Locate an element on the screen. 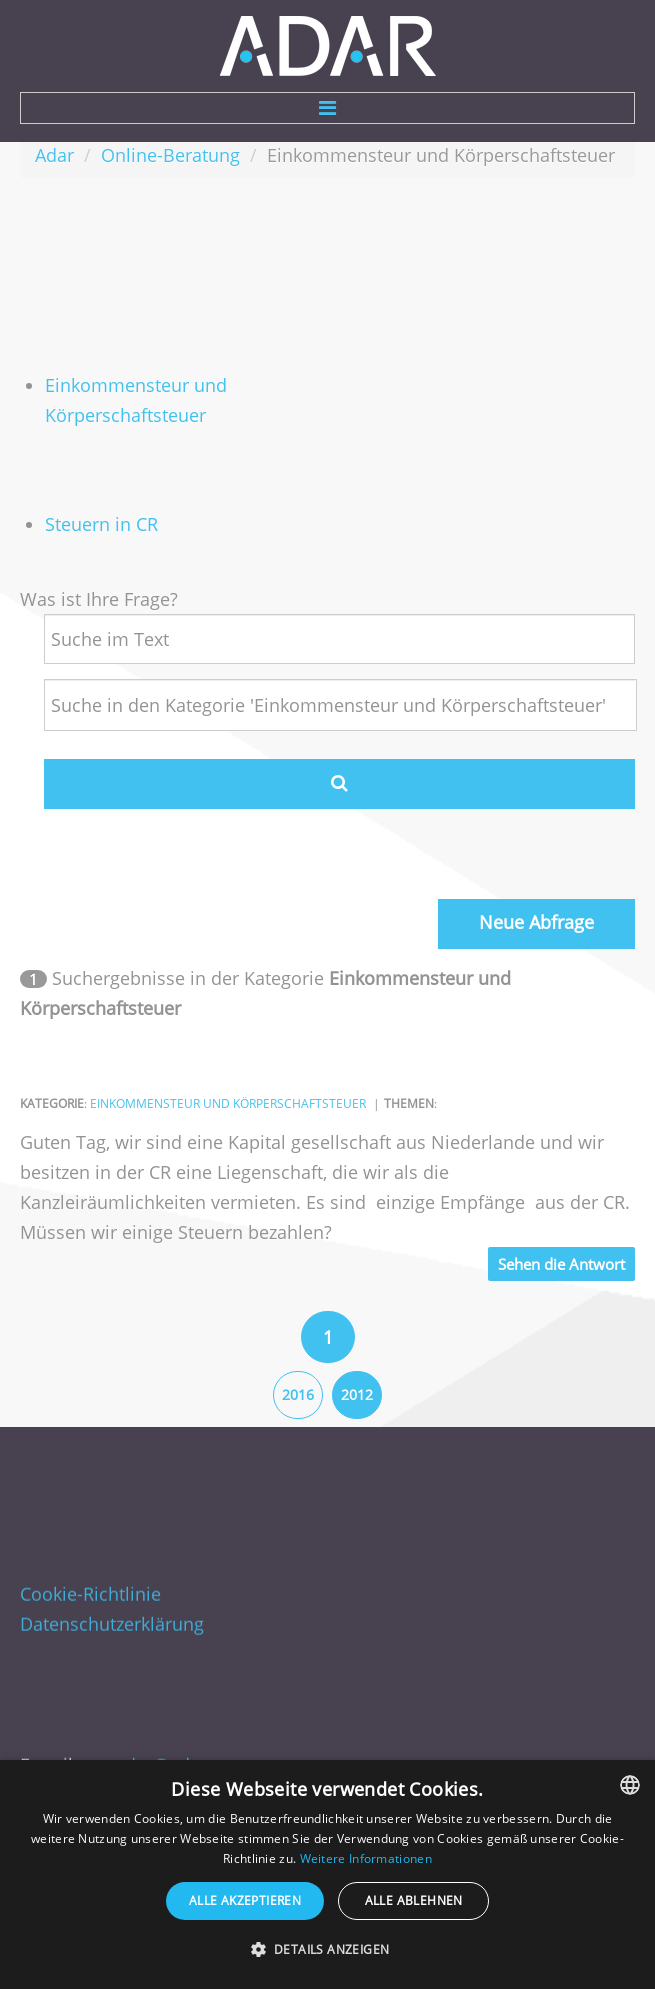  Online-Beratung is located at coordinates (170, 155).